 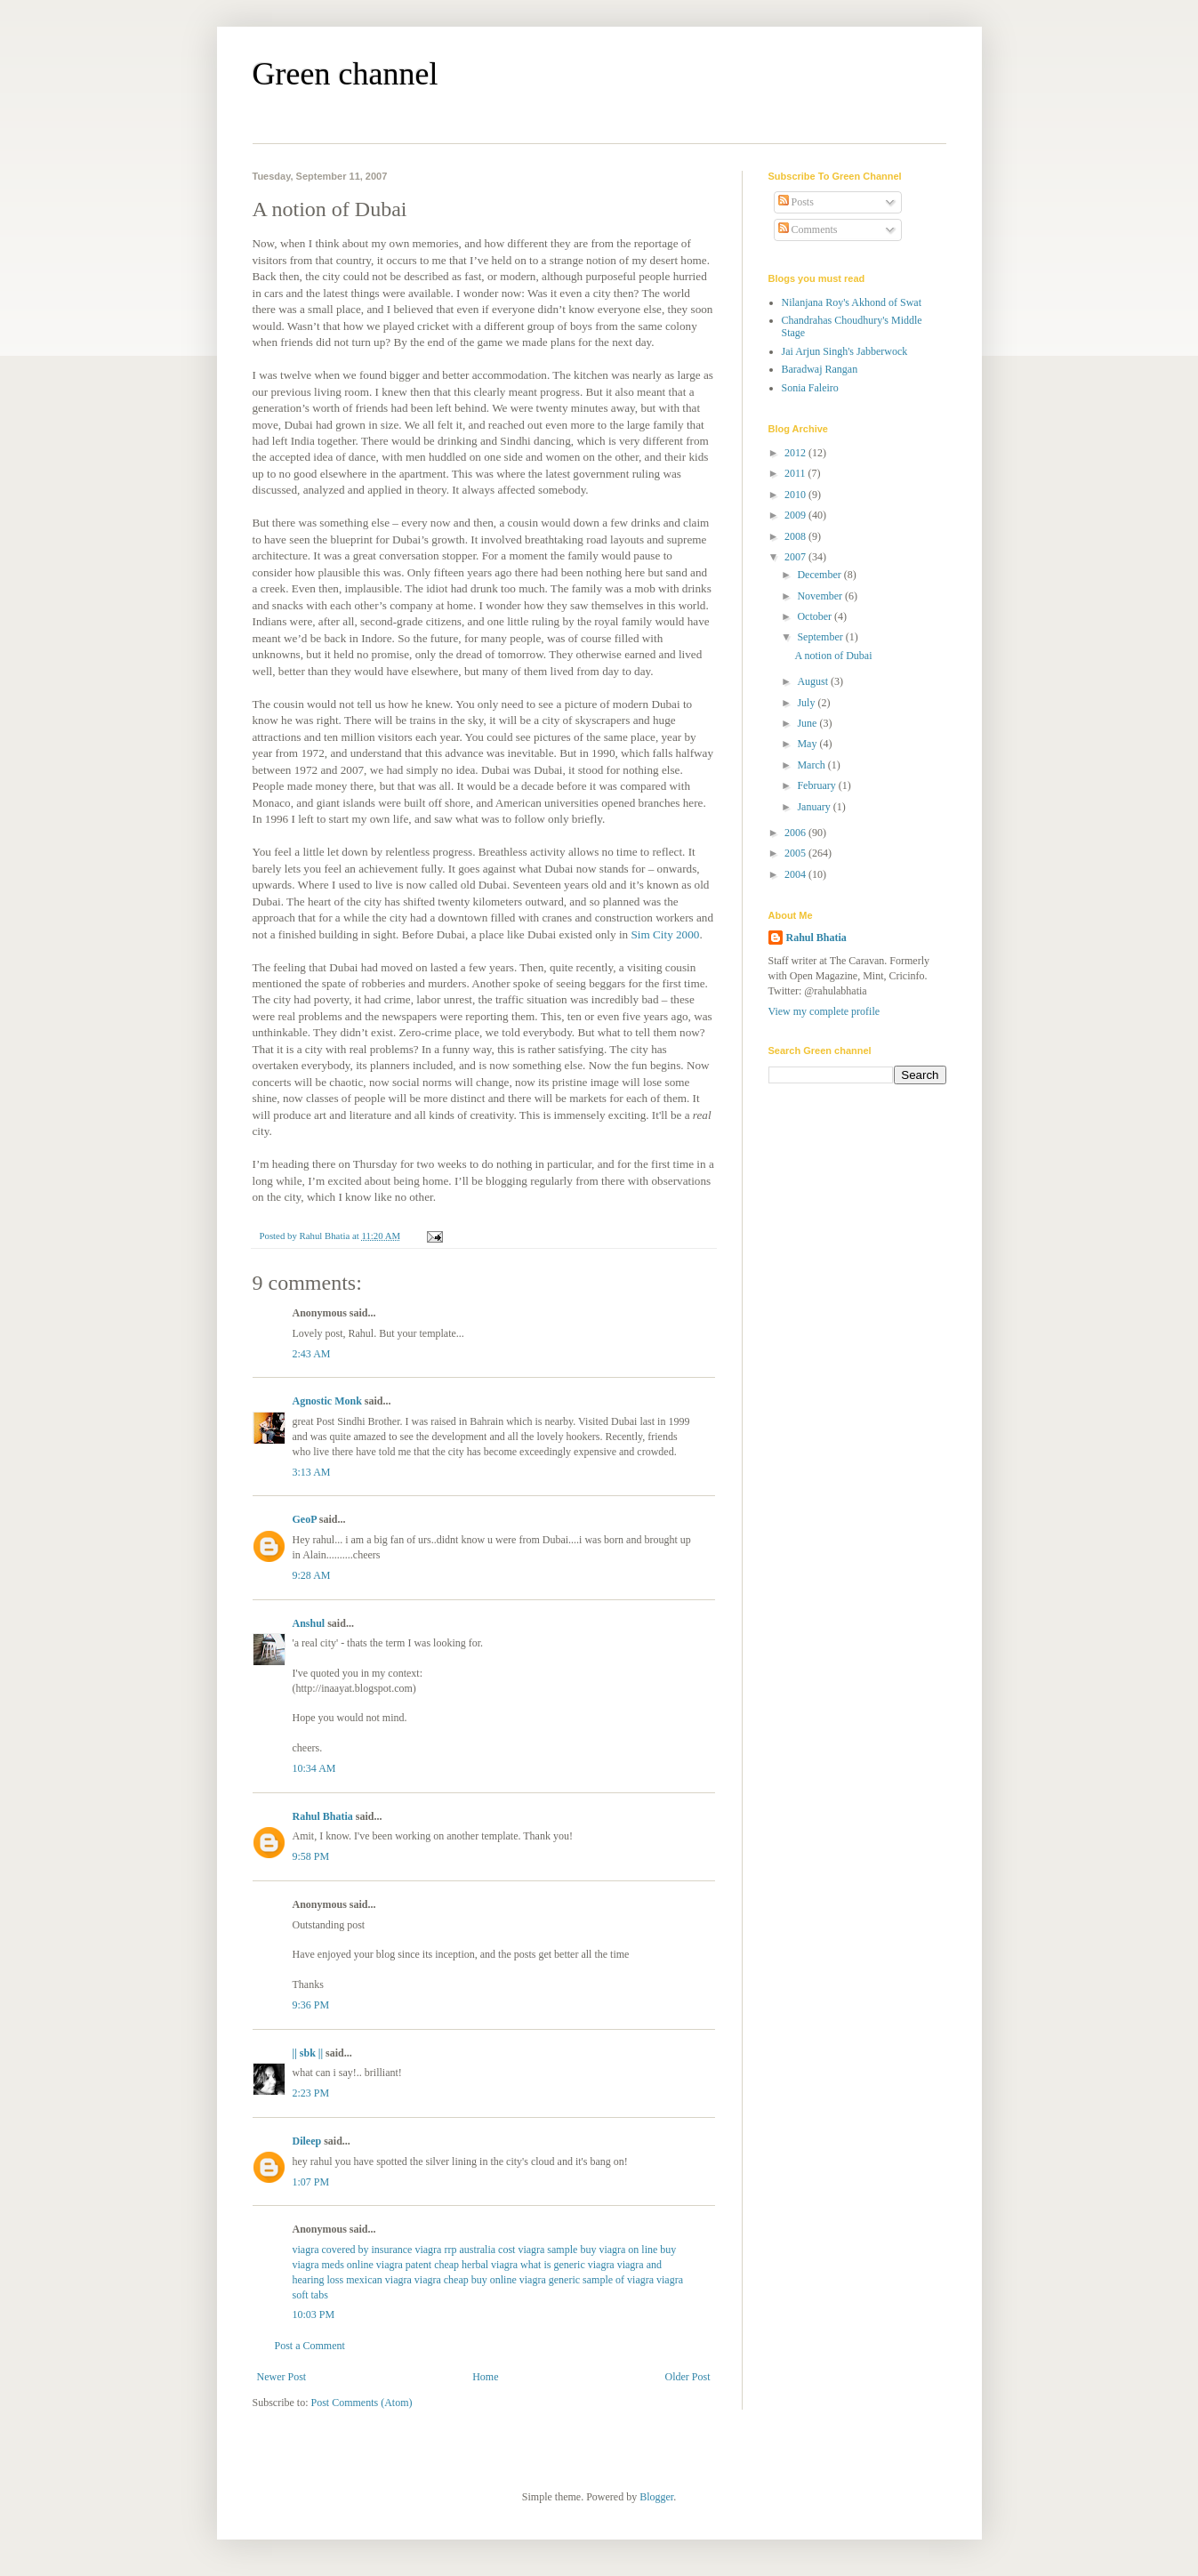 I want to click on Sonia Faleiro, so click(x=810, y=388).